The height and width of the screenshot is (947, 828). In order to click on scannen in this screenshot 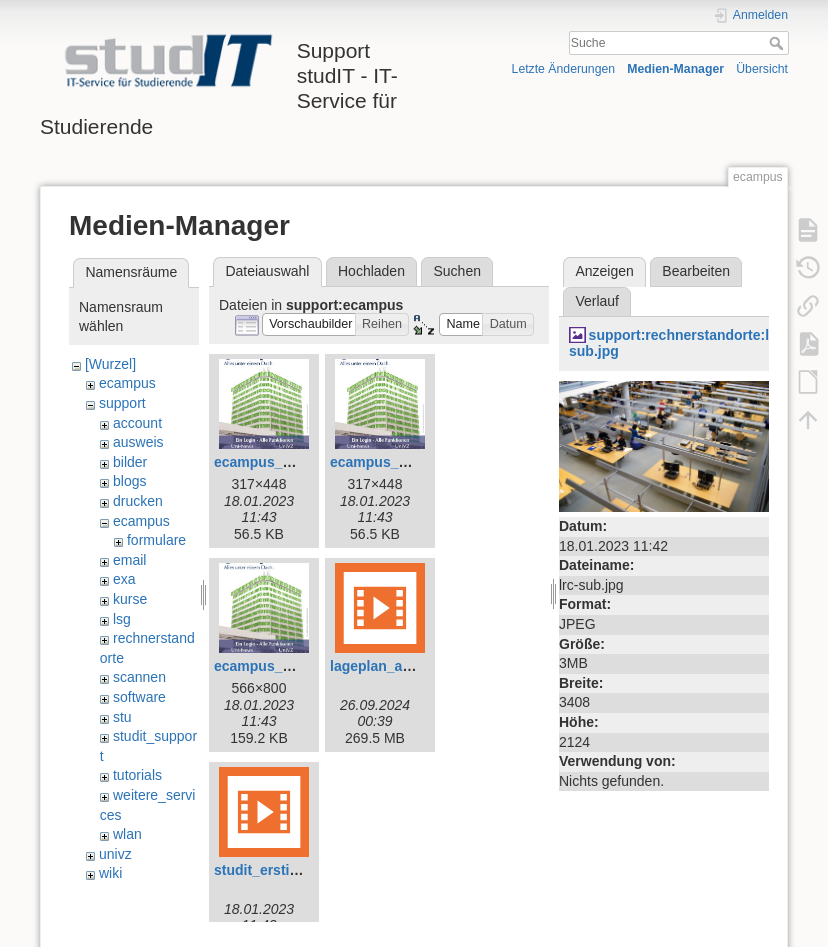, I will do `click(139, 677)`.